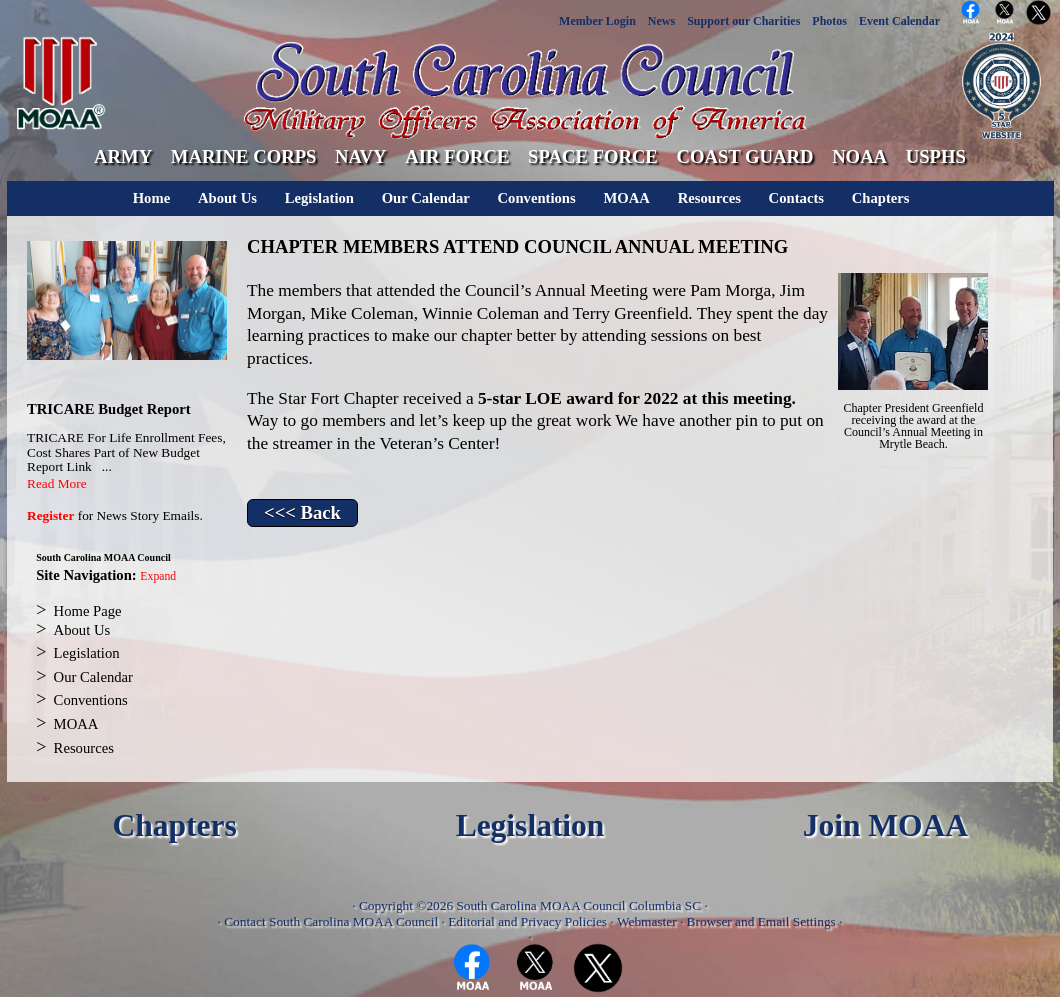  Describe the element at coordinates (647, 921) in the screenshot. I see `Webmaster` at that location.